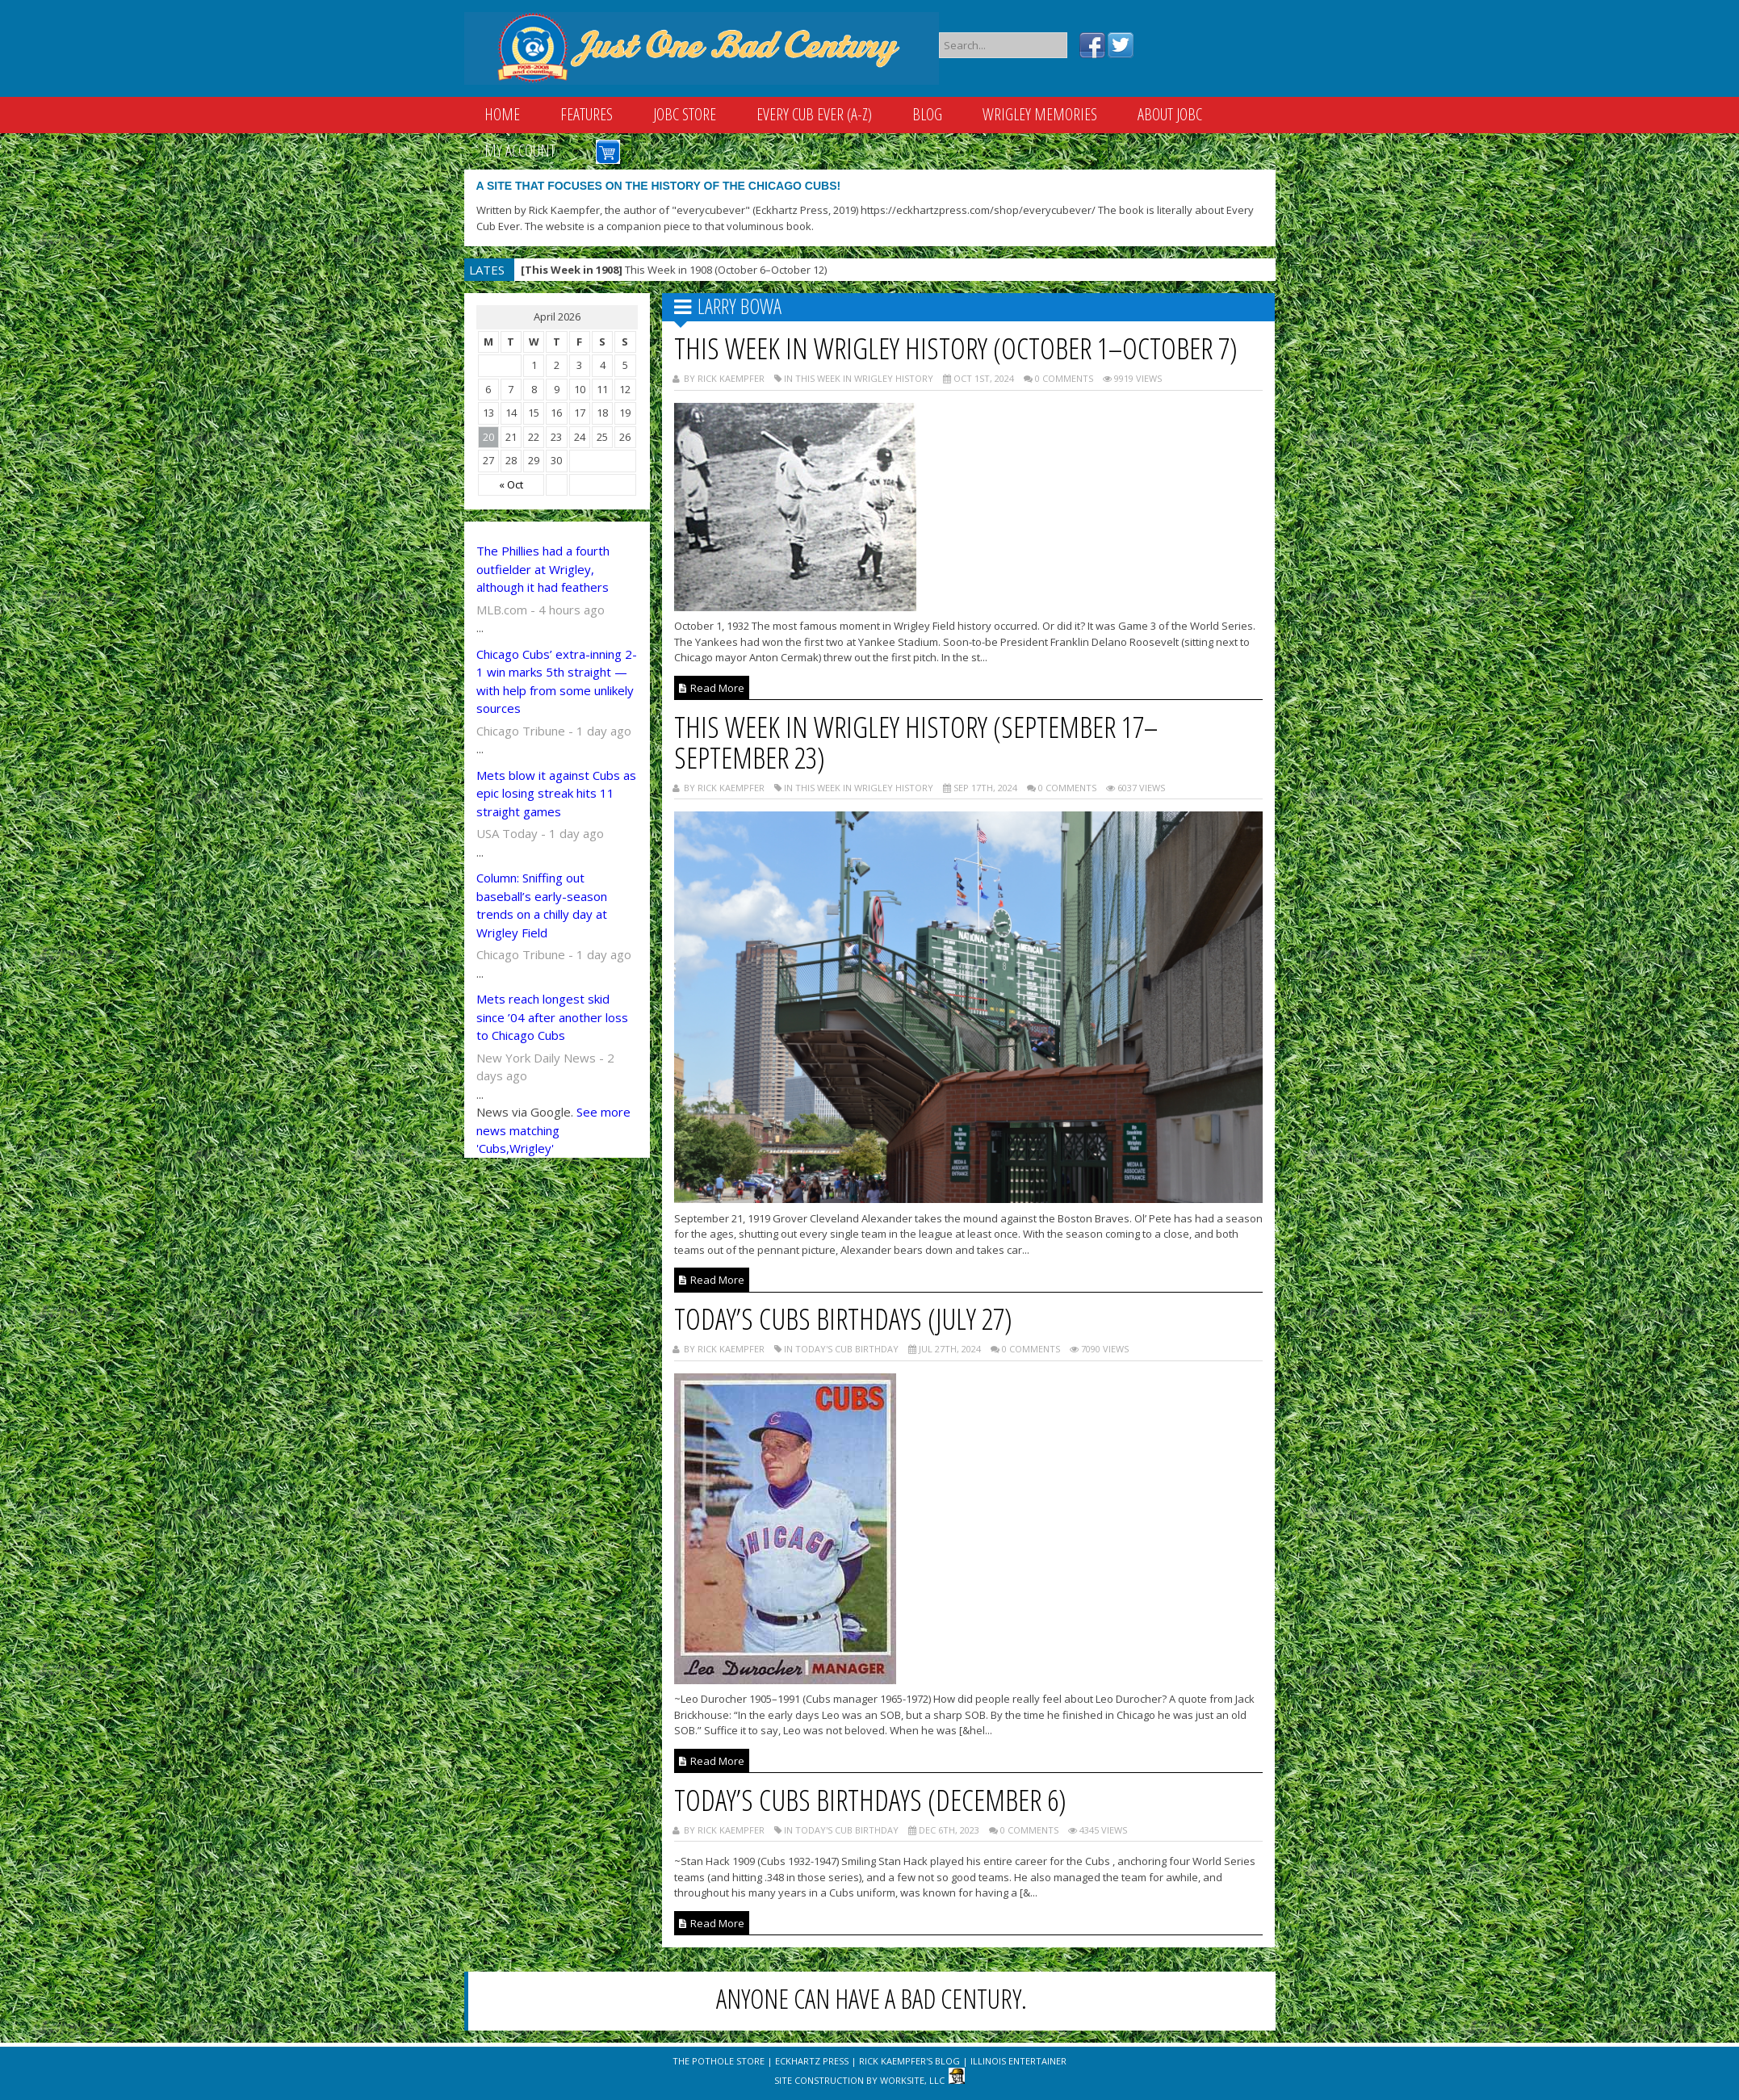  What do you see at coordinates (711, 688) in the screenshot?
I see `Read More` at bounding box center [711, 688].